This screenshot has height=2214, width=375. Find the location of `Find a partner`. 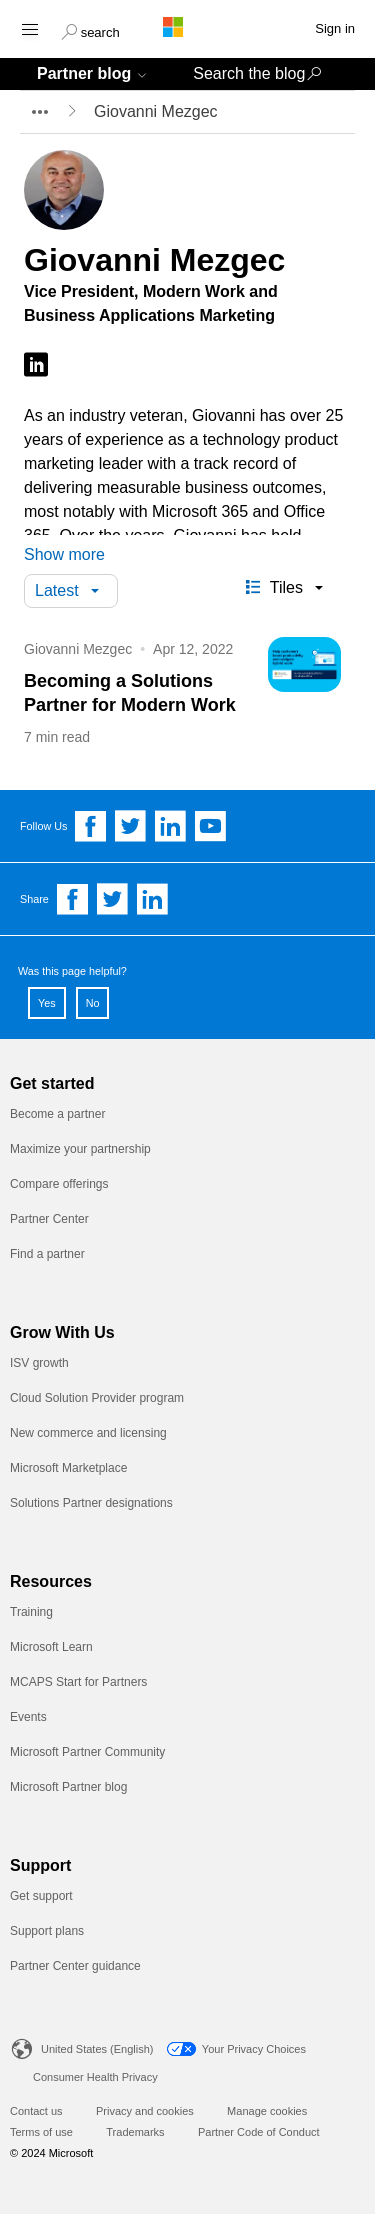

Find a partner is located at coordinates (47, 1254).